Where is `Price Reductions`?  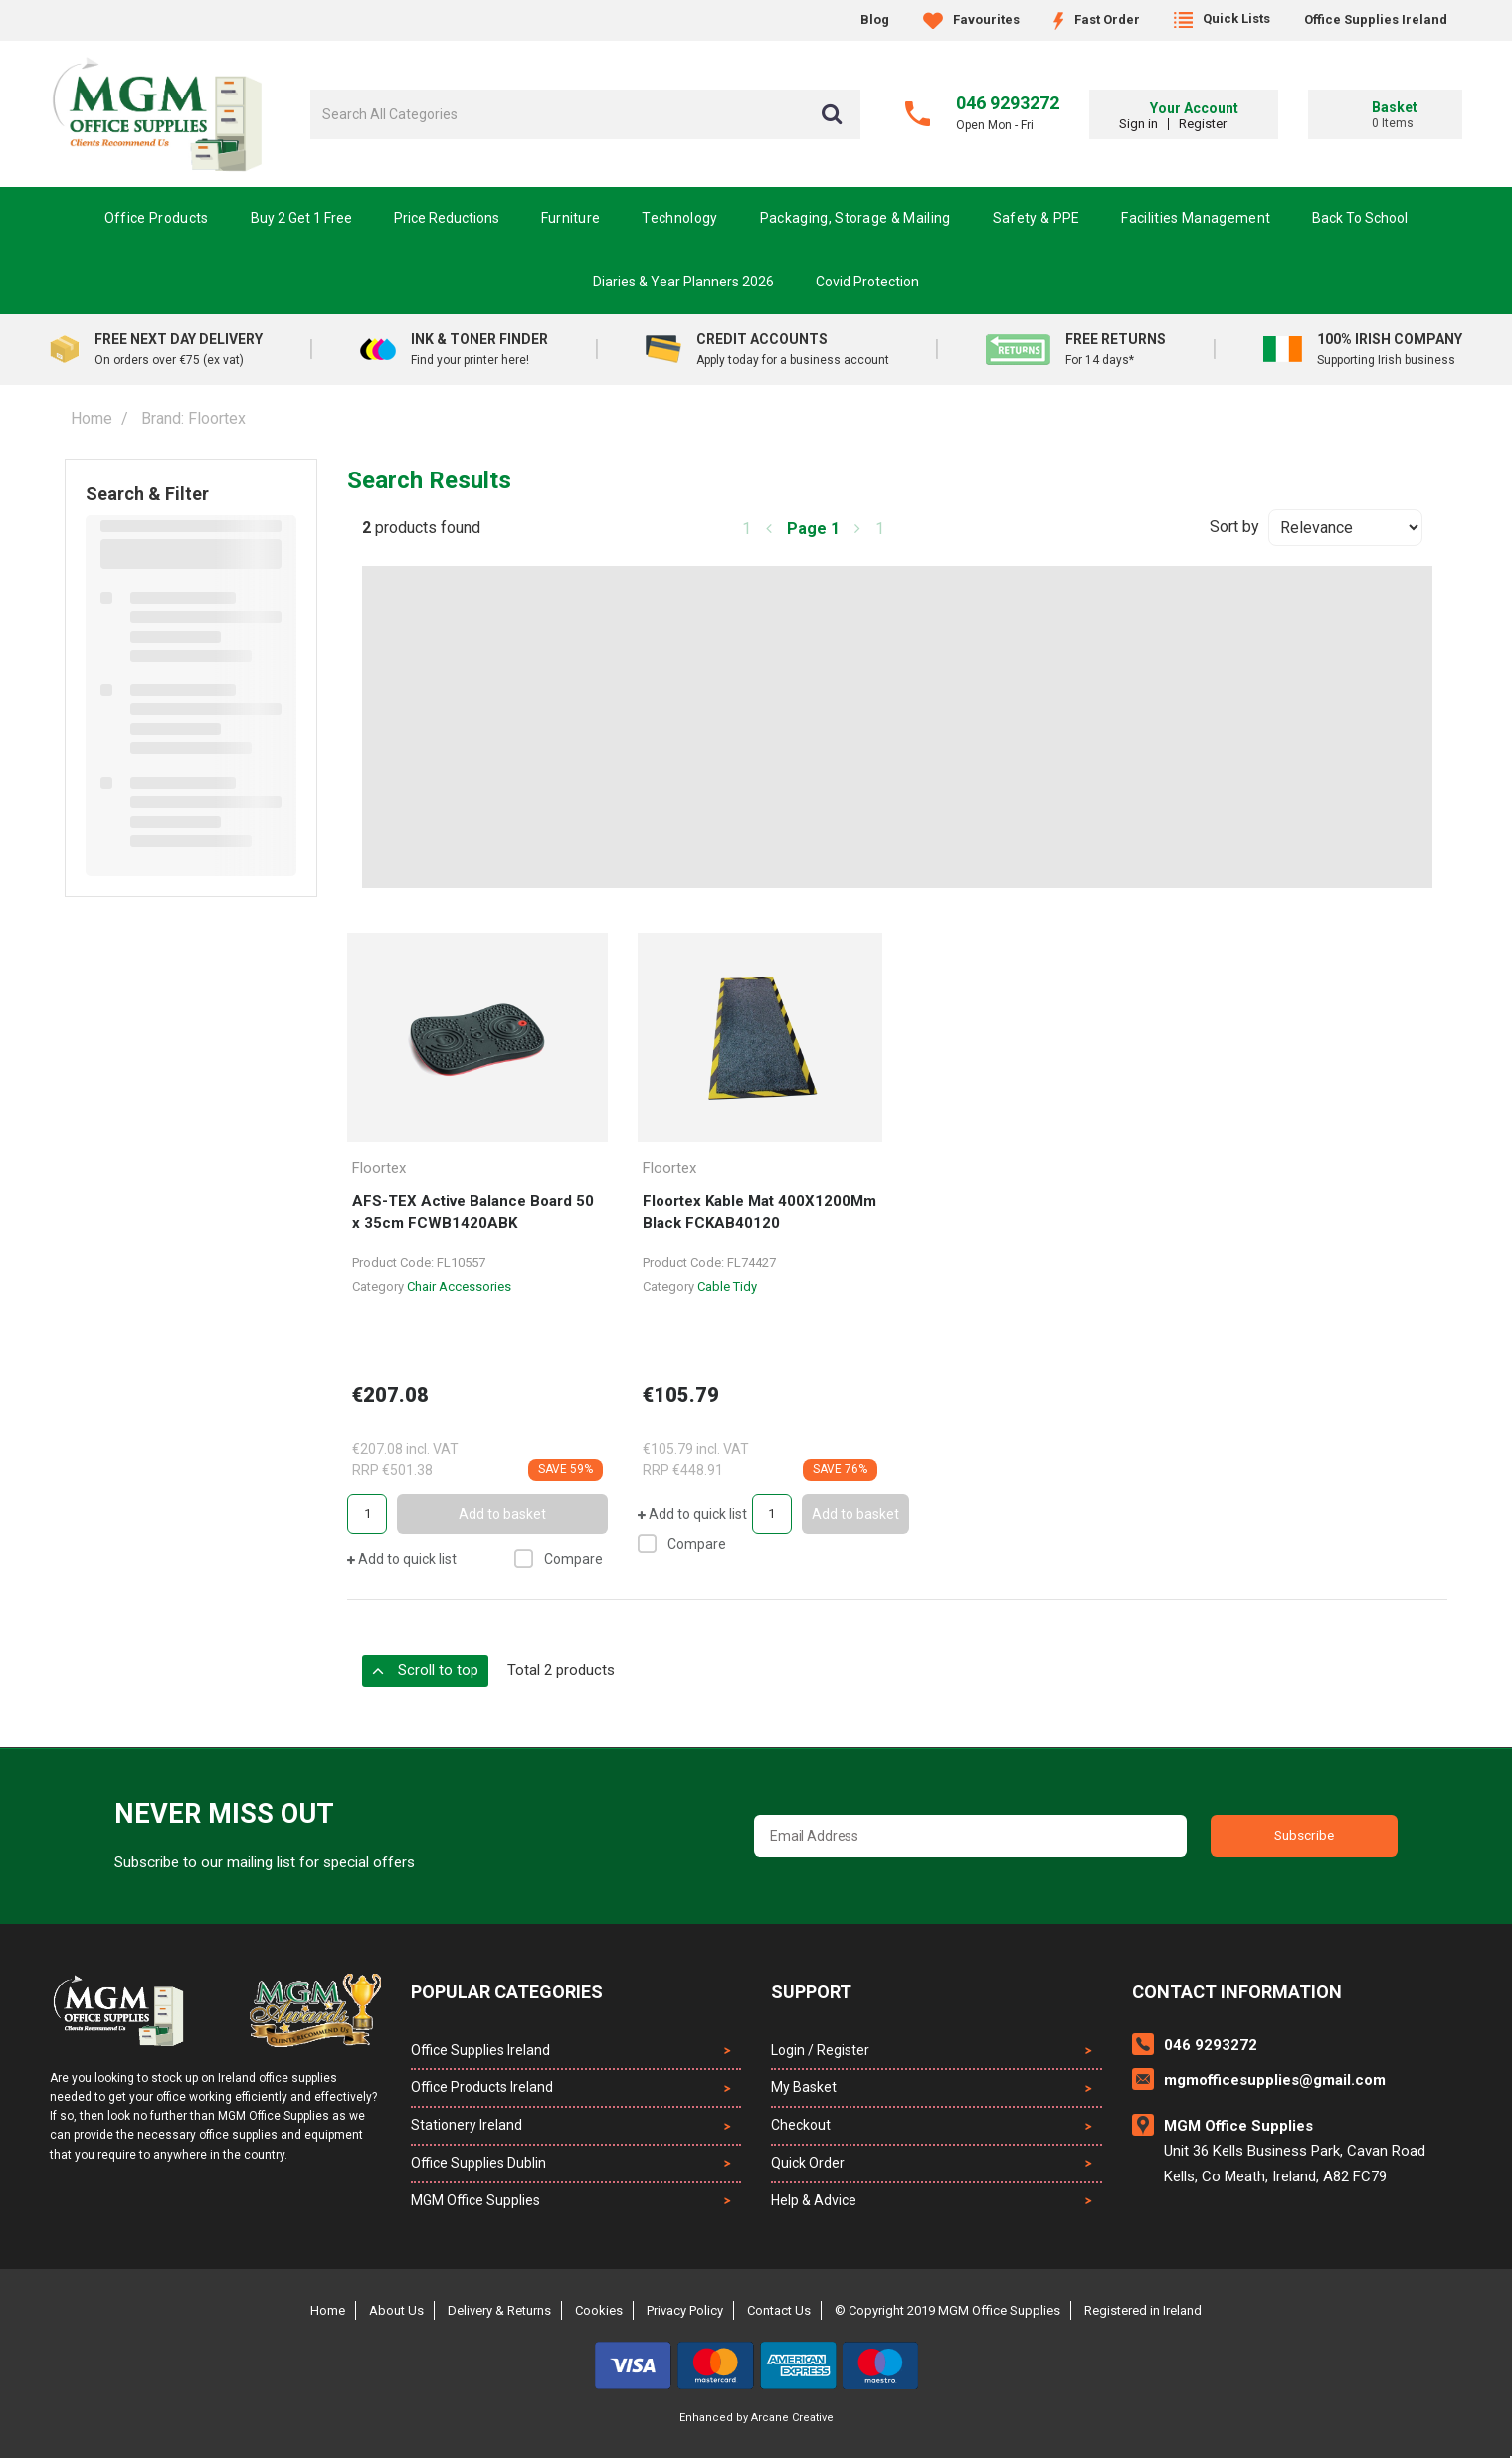
Price Reductions is located at coordinates (446, 218).